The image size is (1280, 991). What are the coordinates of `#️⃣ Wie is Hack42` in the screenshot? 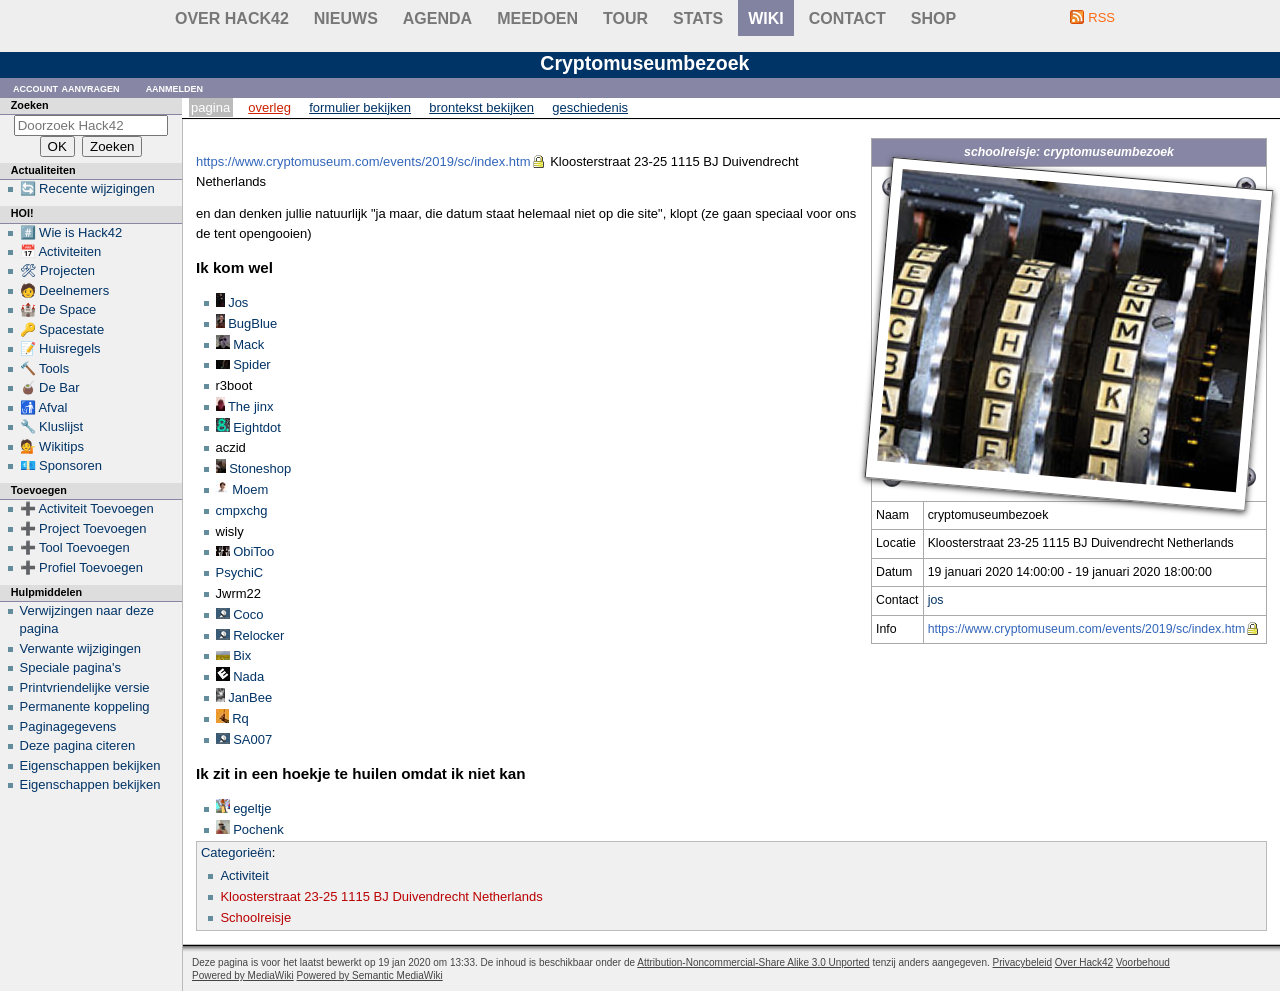 It's located at (71, 232).